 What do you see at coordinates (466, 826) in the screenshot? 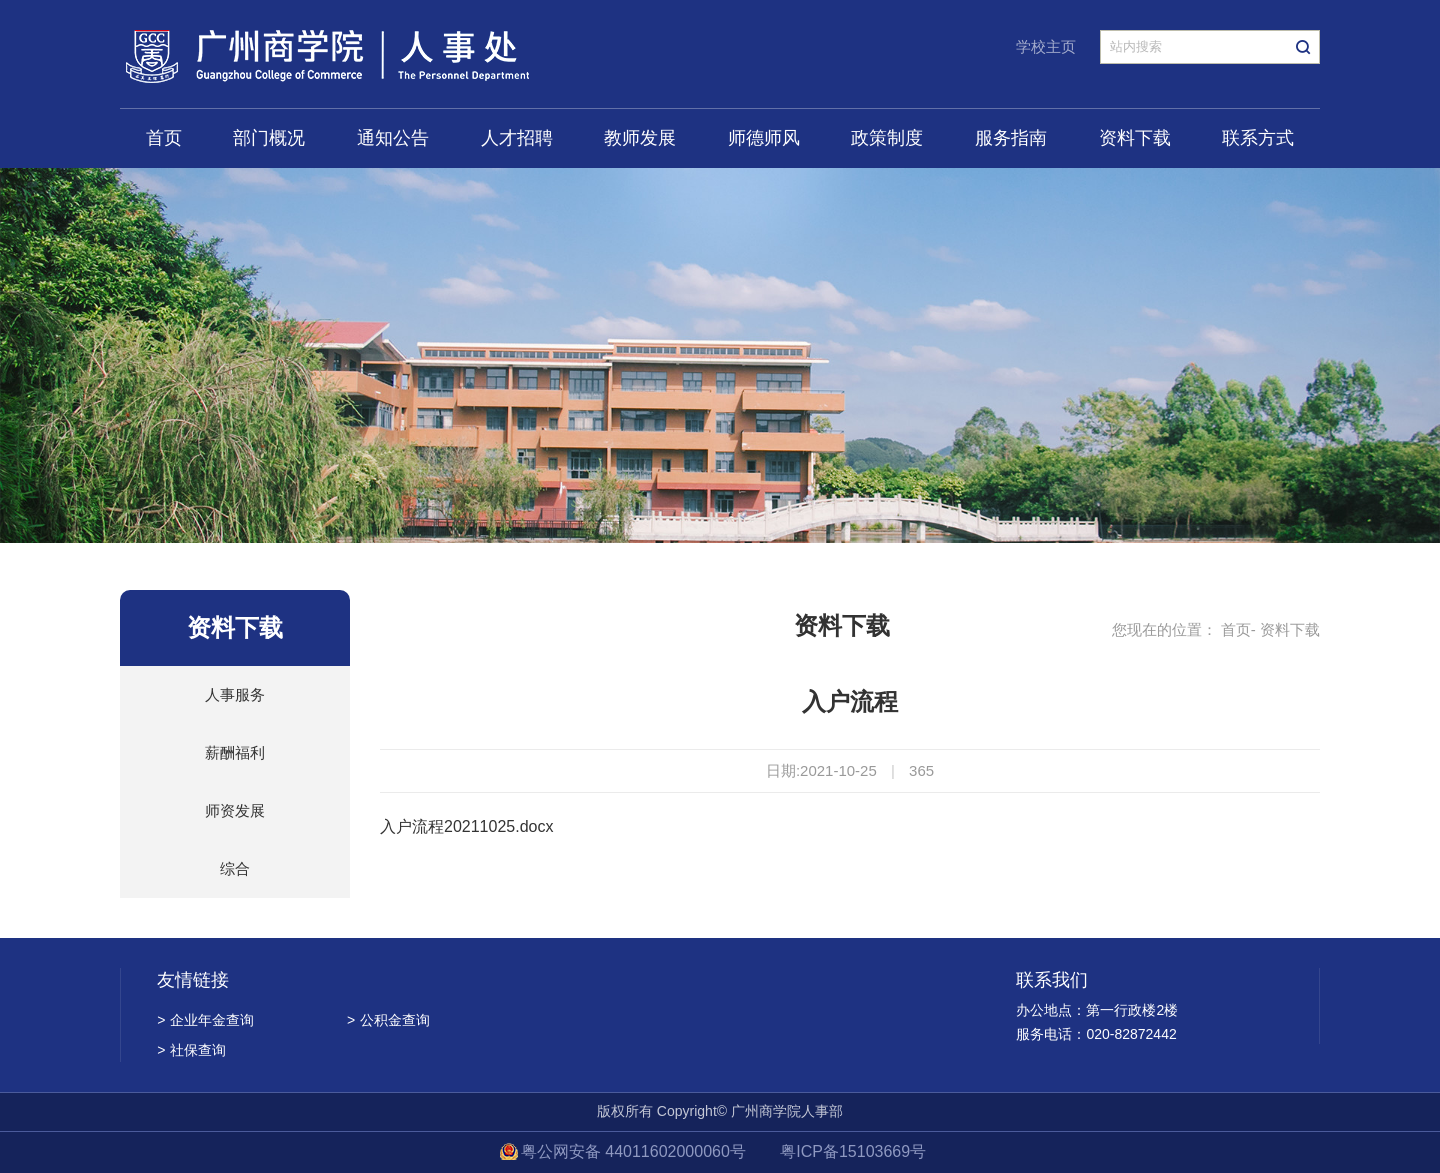
I see `入户流程20211025.docx` at bounding box center [466, 826].